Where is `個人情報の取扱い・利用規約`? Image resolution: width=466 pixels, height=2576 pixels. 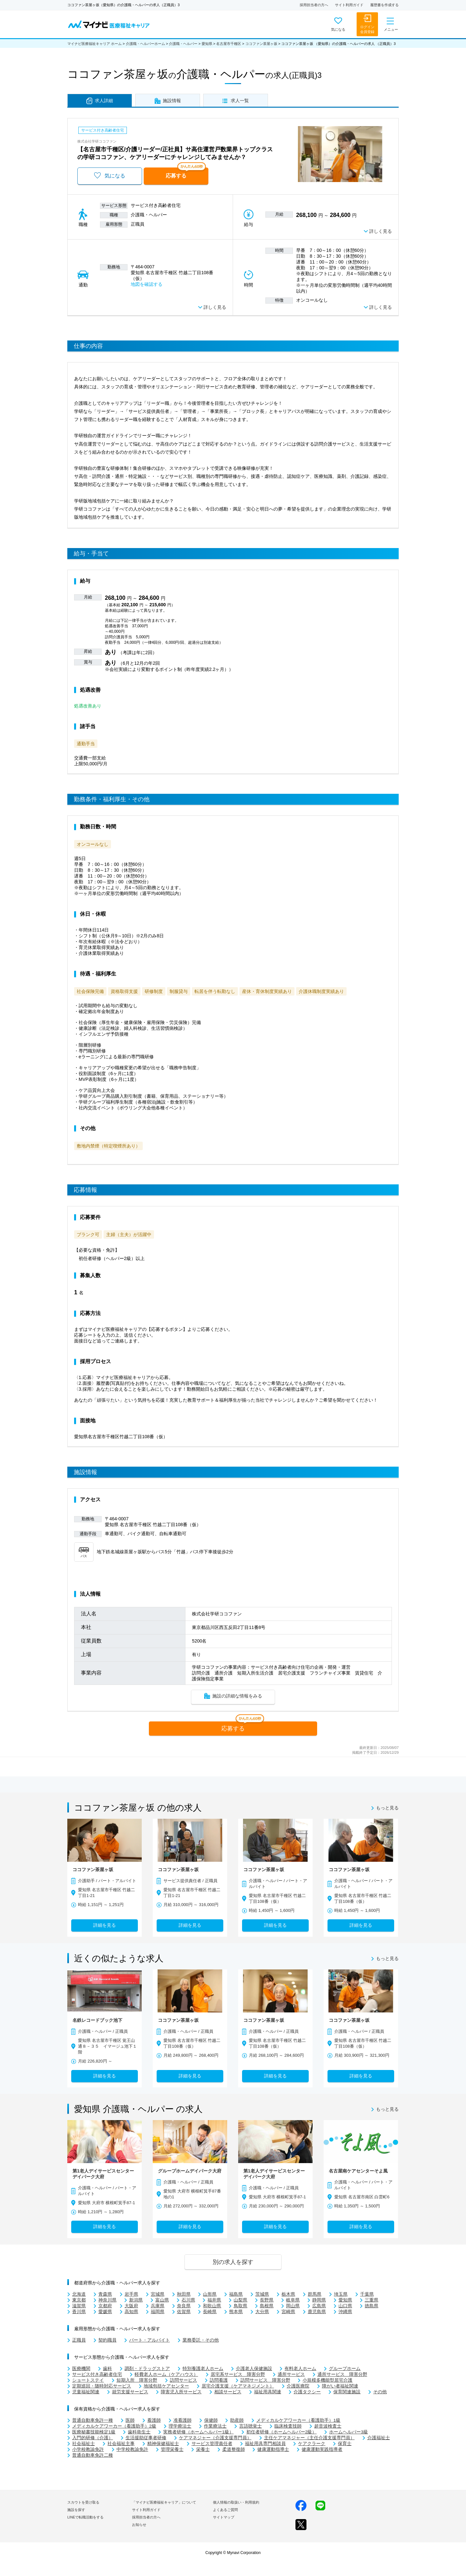 個人情報の取扱い・利用規約 is located at coordinates (236, 2502).